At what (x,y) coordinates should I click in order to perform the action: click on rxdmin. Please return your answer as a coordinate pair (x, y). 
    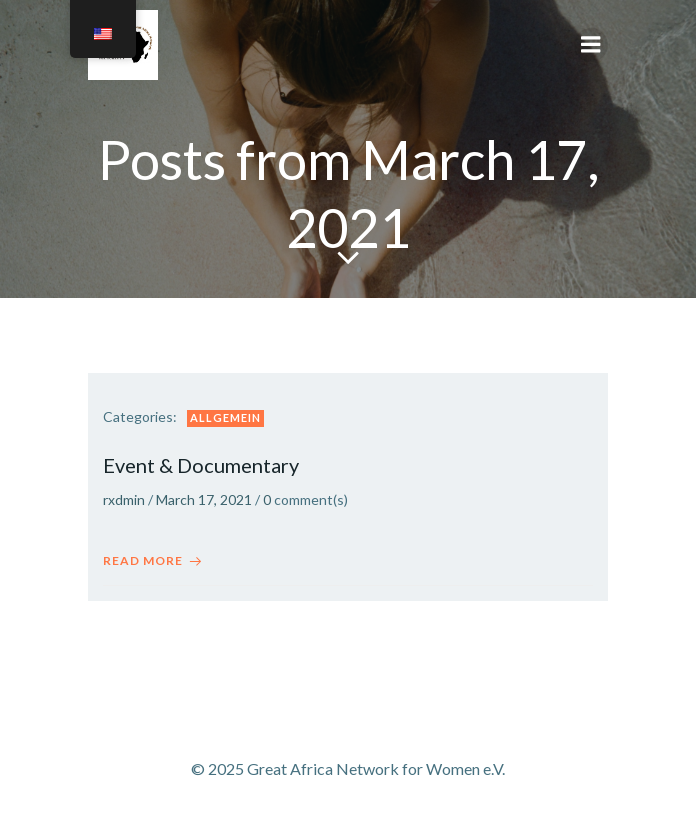
    Looking at the image, I should click on (124, 499).